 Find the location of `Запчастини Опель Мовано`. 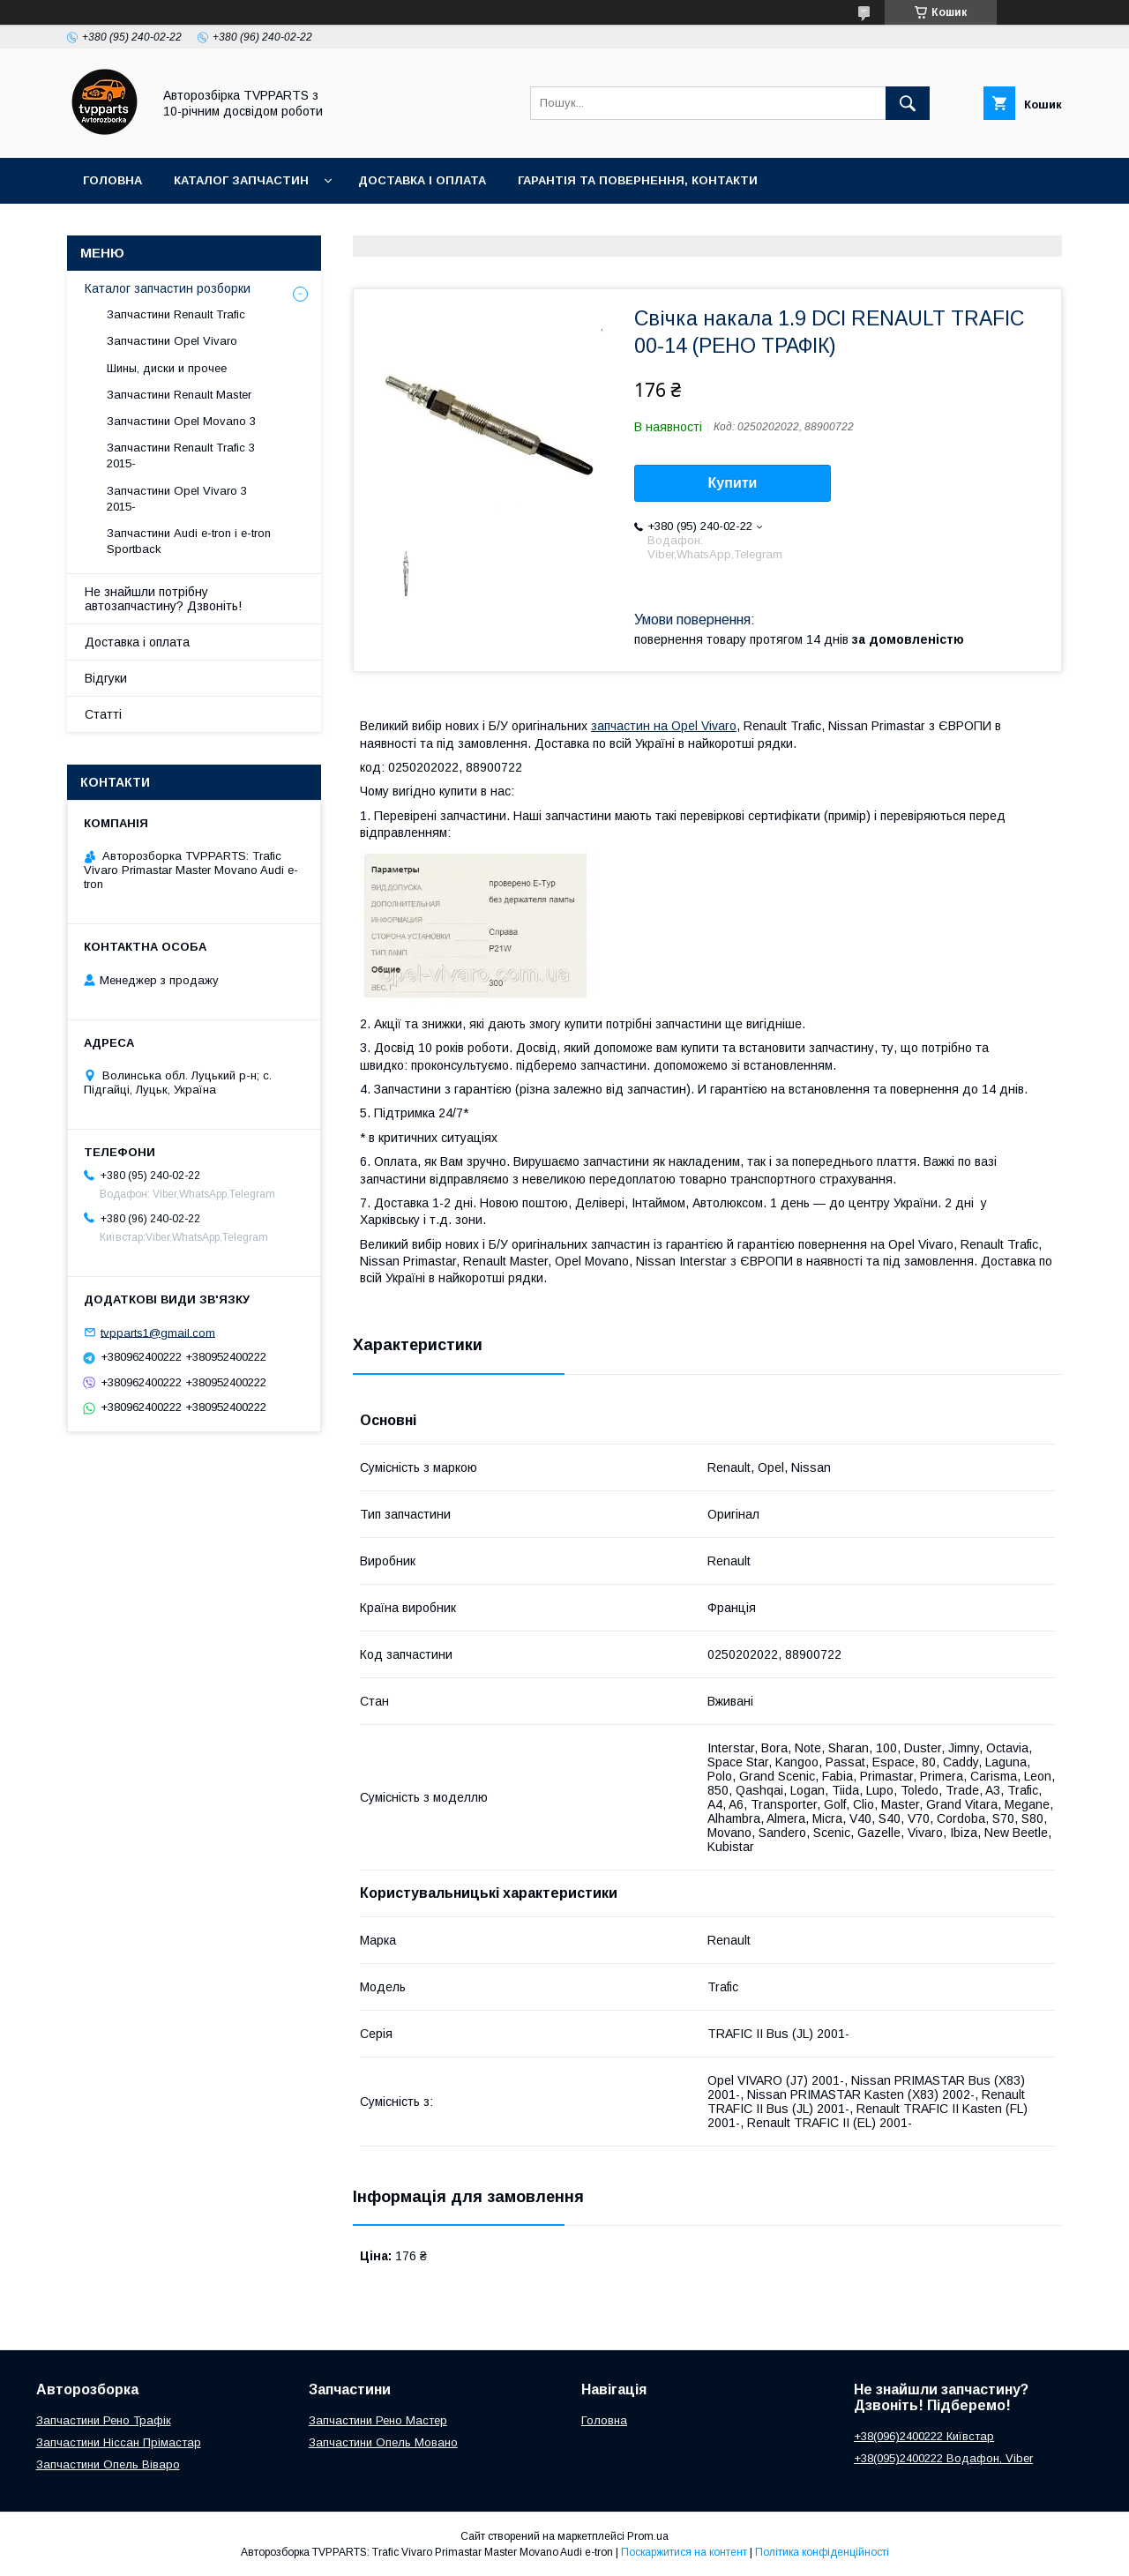

Запчастини Опель Мовано is located at coordinates (383, 2442).